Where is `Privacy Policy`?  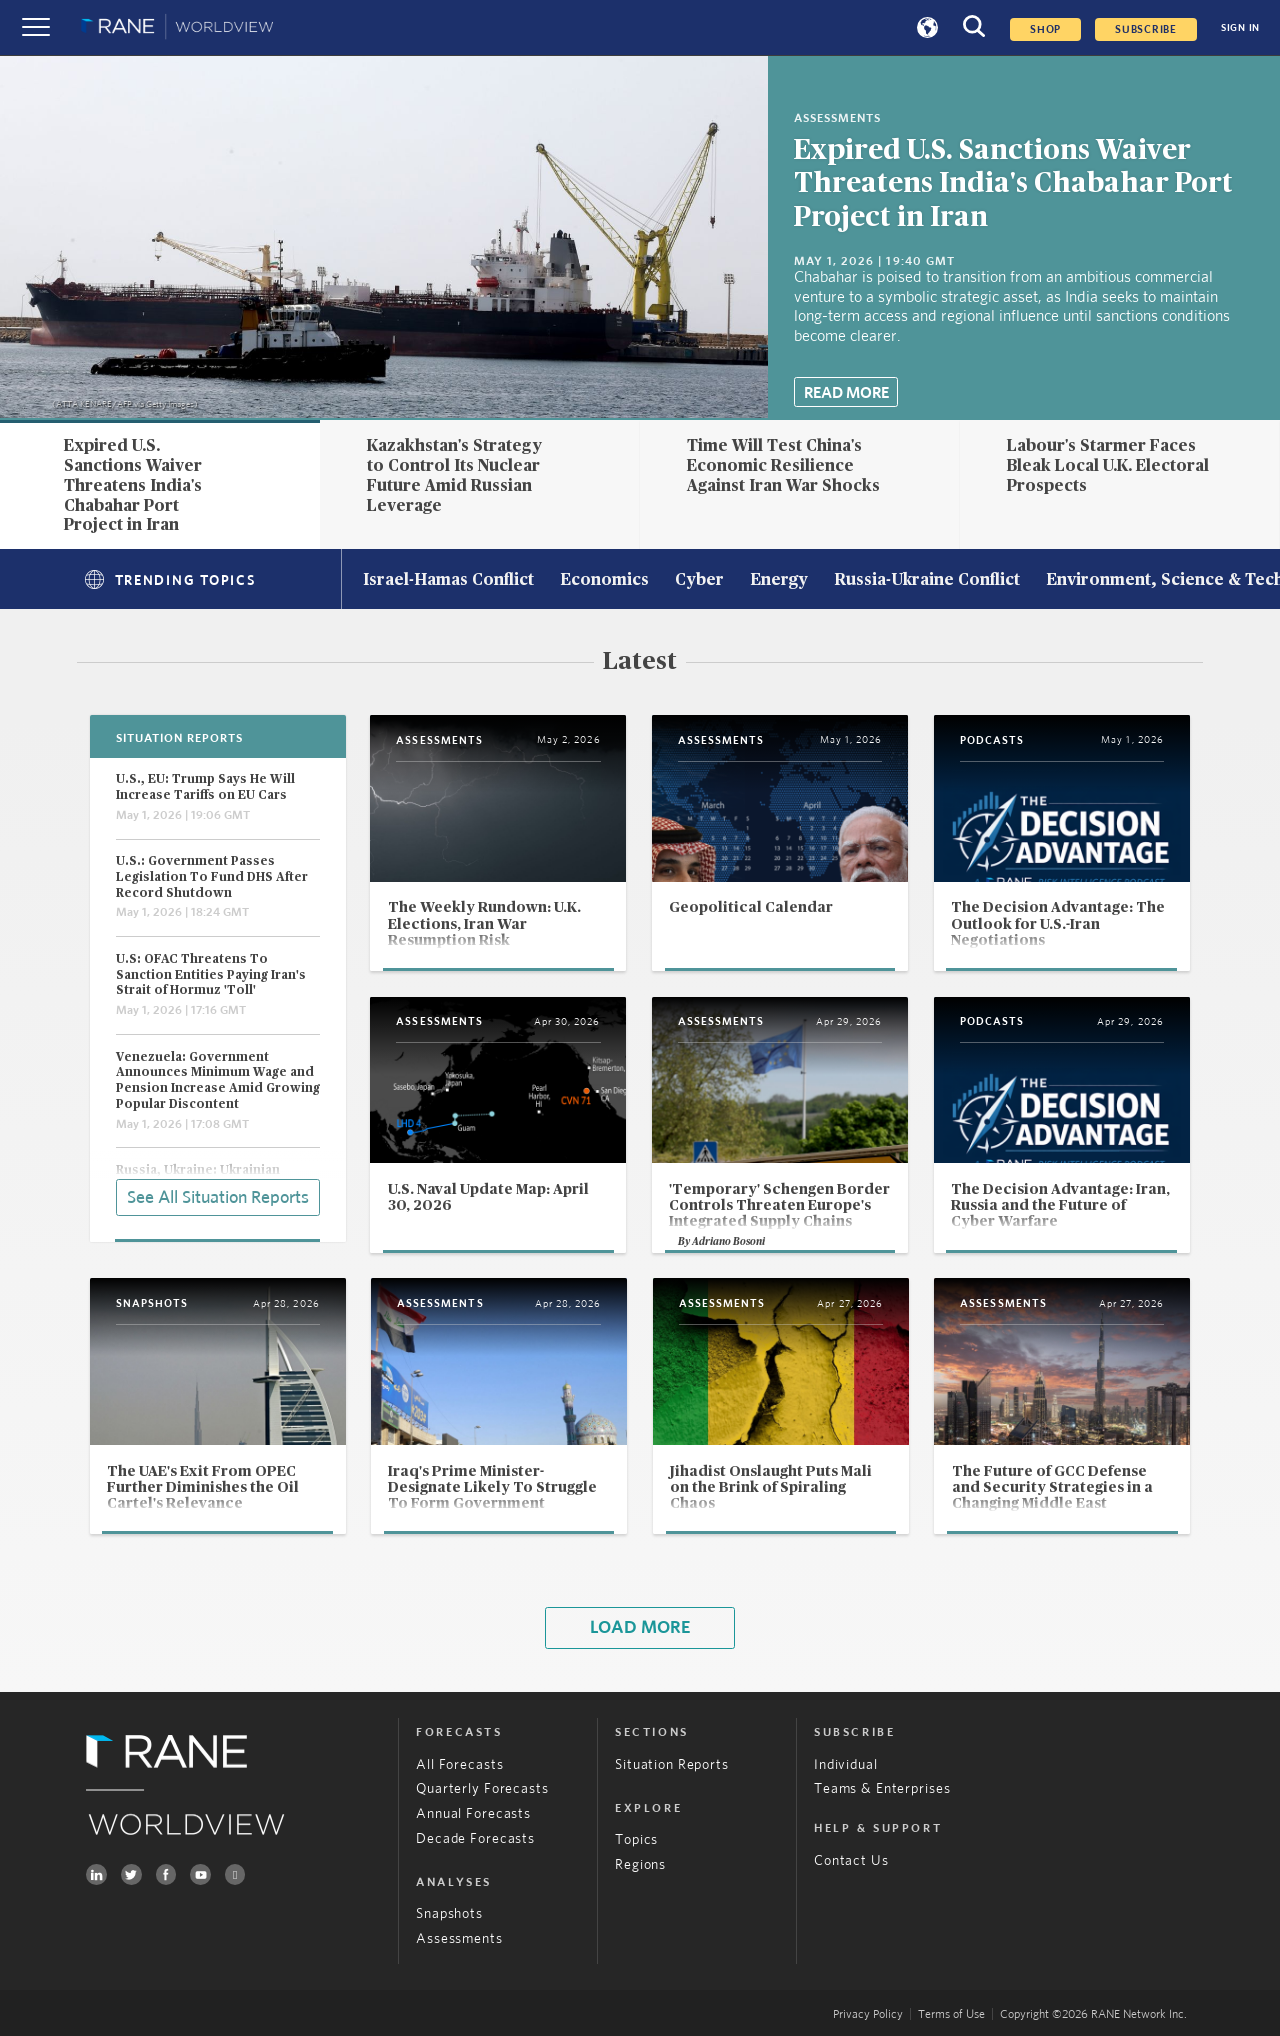 Privacy Policy is located at coordinates (868, 2014).